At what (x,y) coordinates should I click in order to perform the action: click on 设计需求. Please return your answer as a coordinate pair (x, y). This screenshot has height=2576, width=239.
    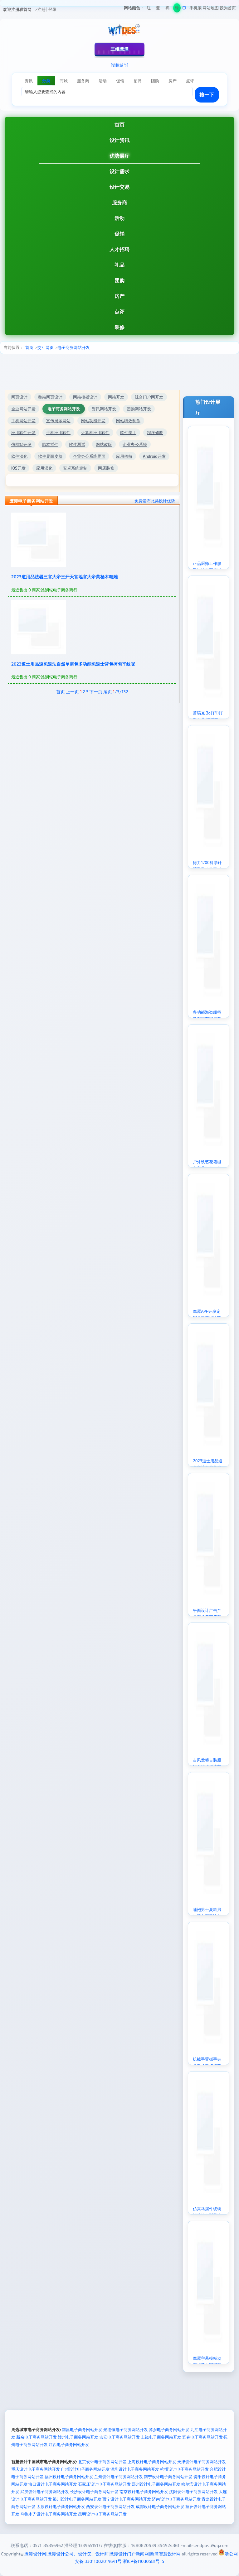
    Looking at the image, I should click on (119, 171).